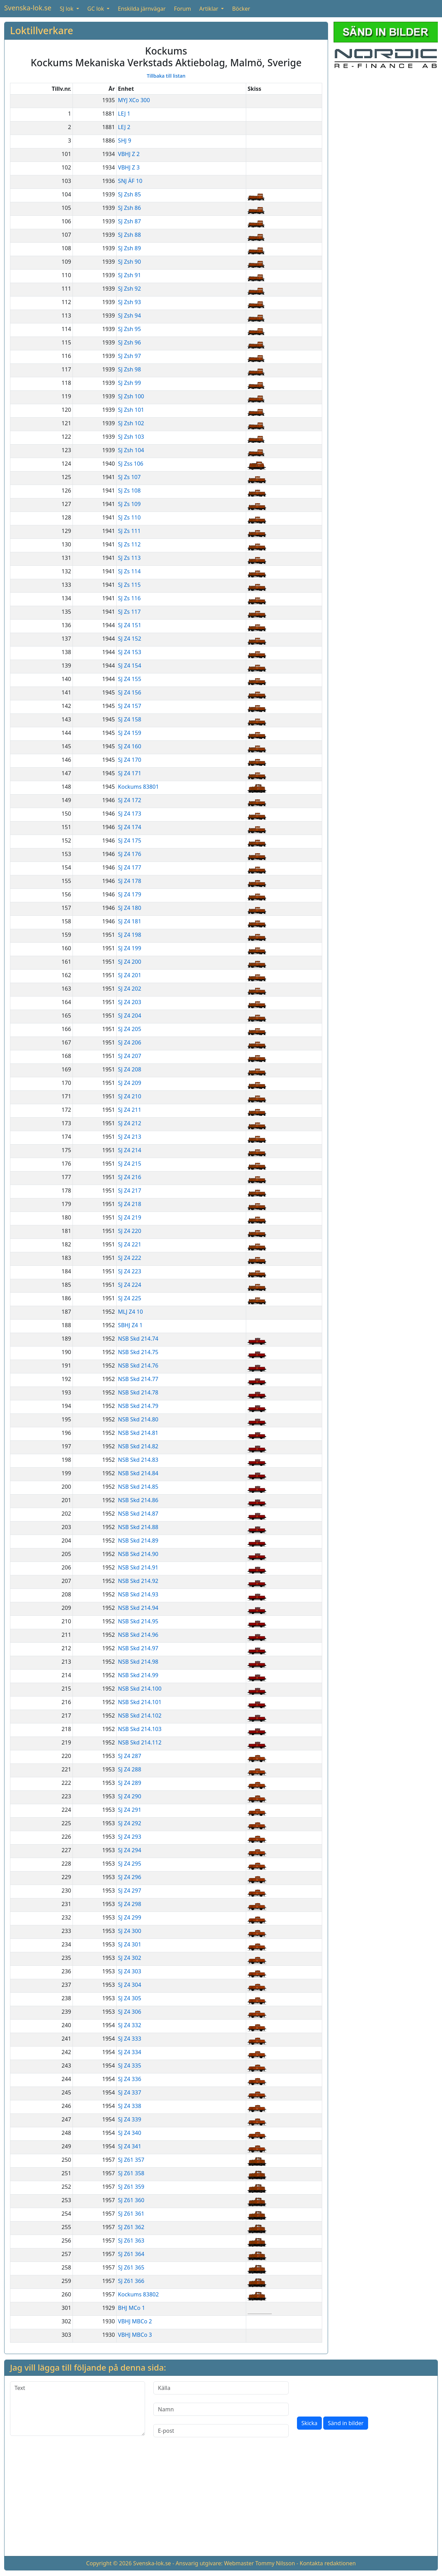 The height and width of the screenshot is (2576, 442). What do you see at coordinates (140, 1742) in the screenshot?
I see `NSB Skd 214.112` at bounding box center [140, 1742].